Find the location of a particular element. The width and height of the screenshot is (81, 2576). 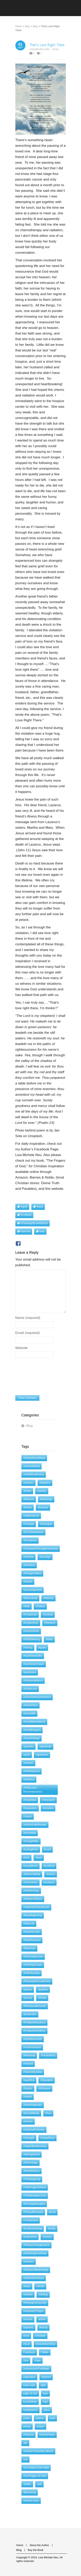

cloud is located at coordinates (26, 2343).